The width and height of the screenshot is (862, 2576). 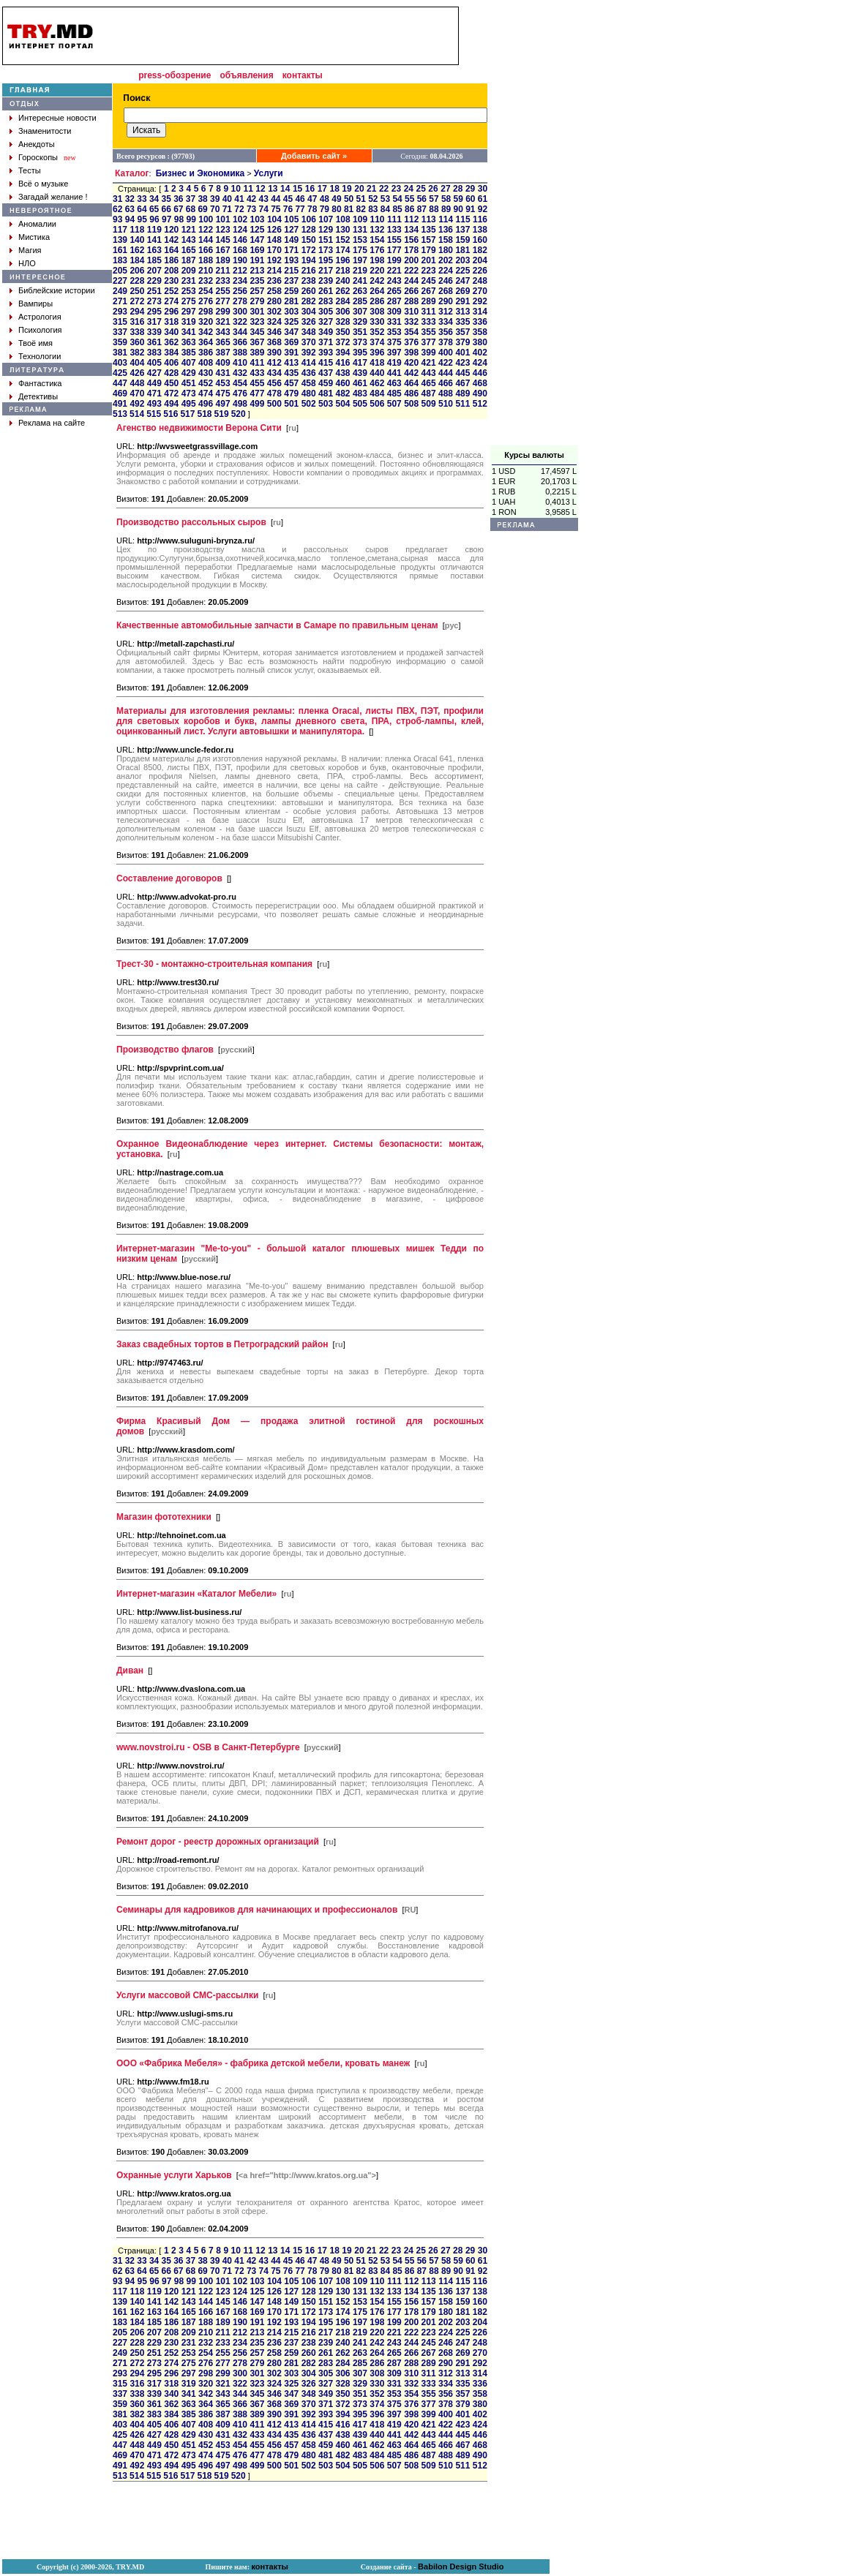 What do you see at coordinates (310, 189) in the screenshot?
I see `16` at bounding box center [310, 189].